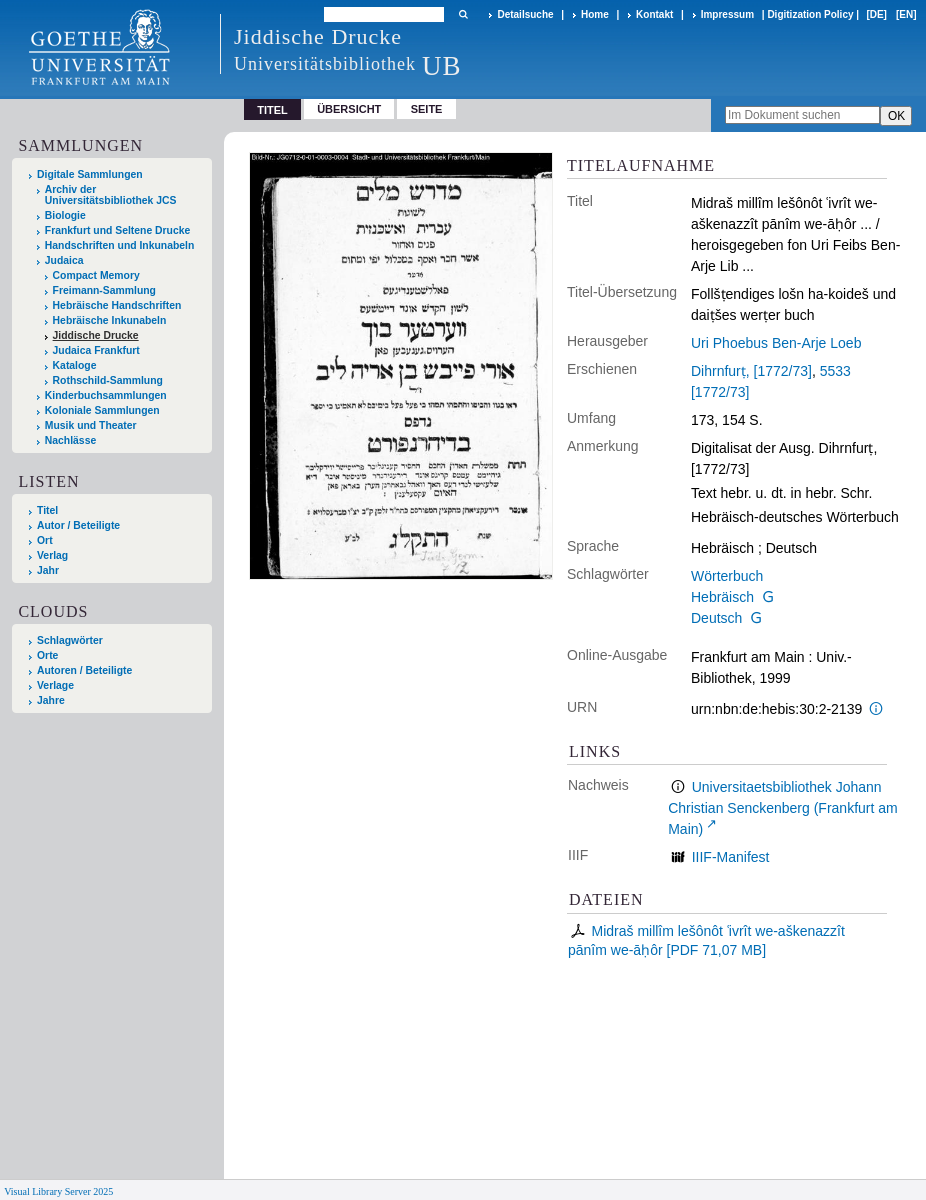 This screenshot has width=926, height=1200. I want to click on Digitization Policy, so click(810, 14).